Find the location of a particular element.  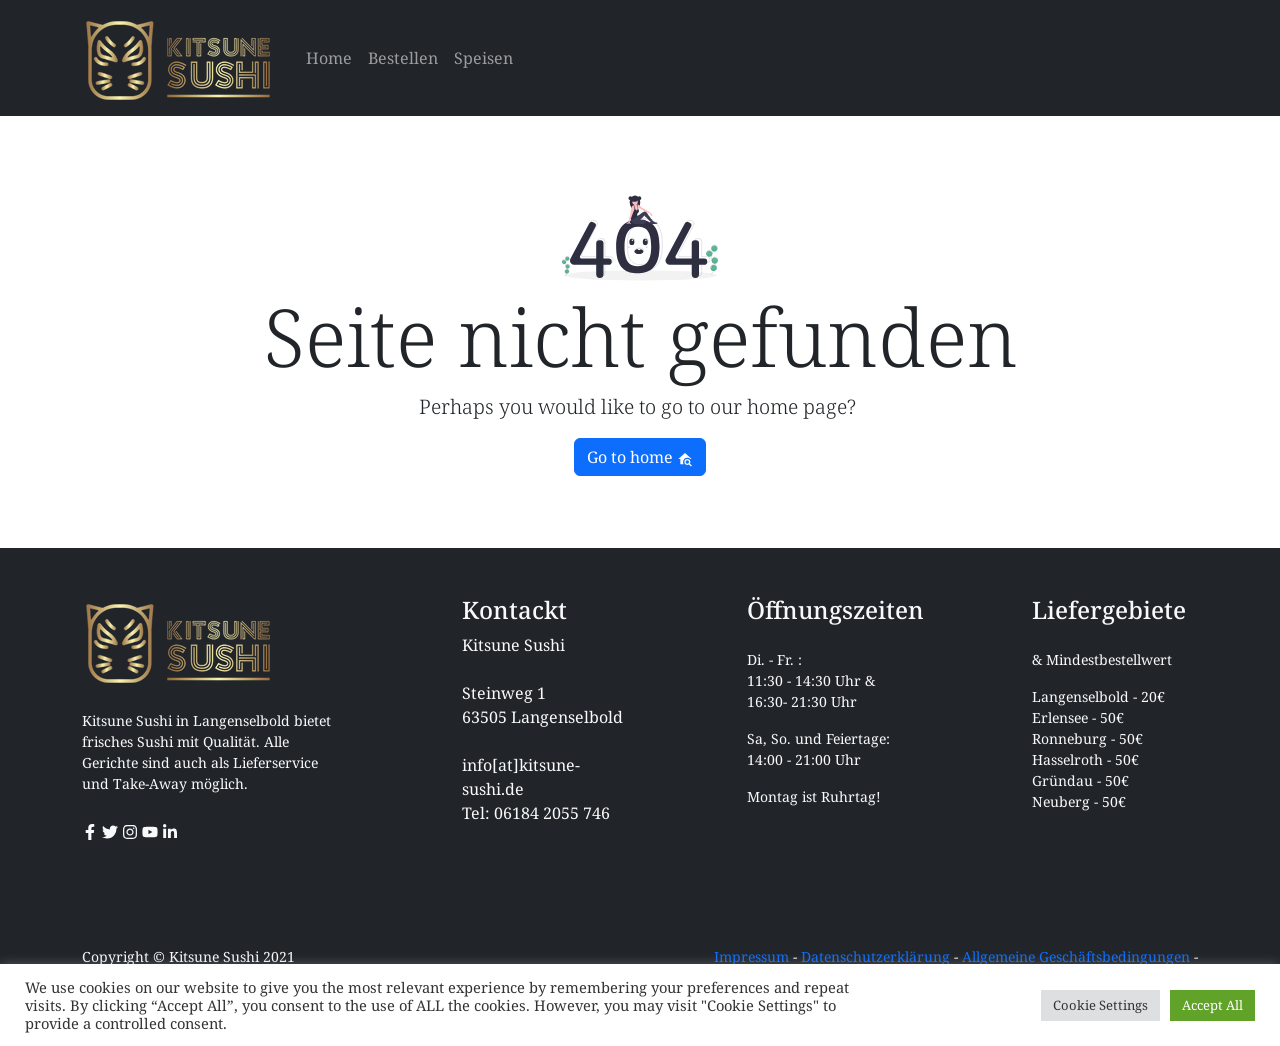

Accept All [button] is located at coordinates (1212, 1005).